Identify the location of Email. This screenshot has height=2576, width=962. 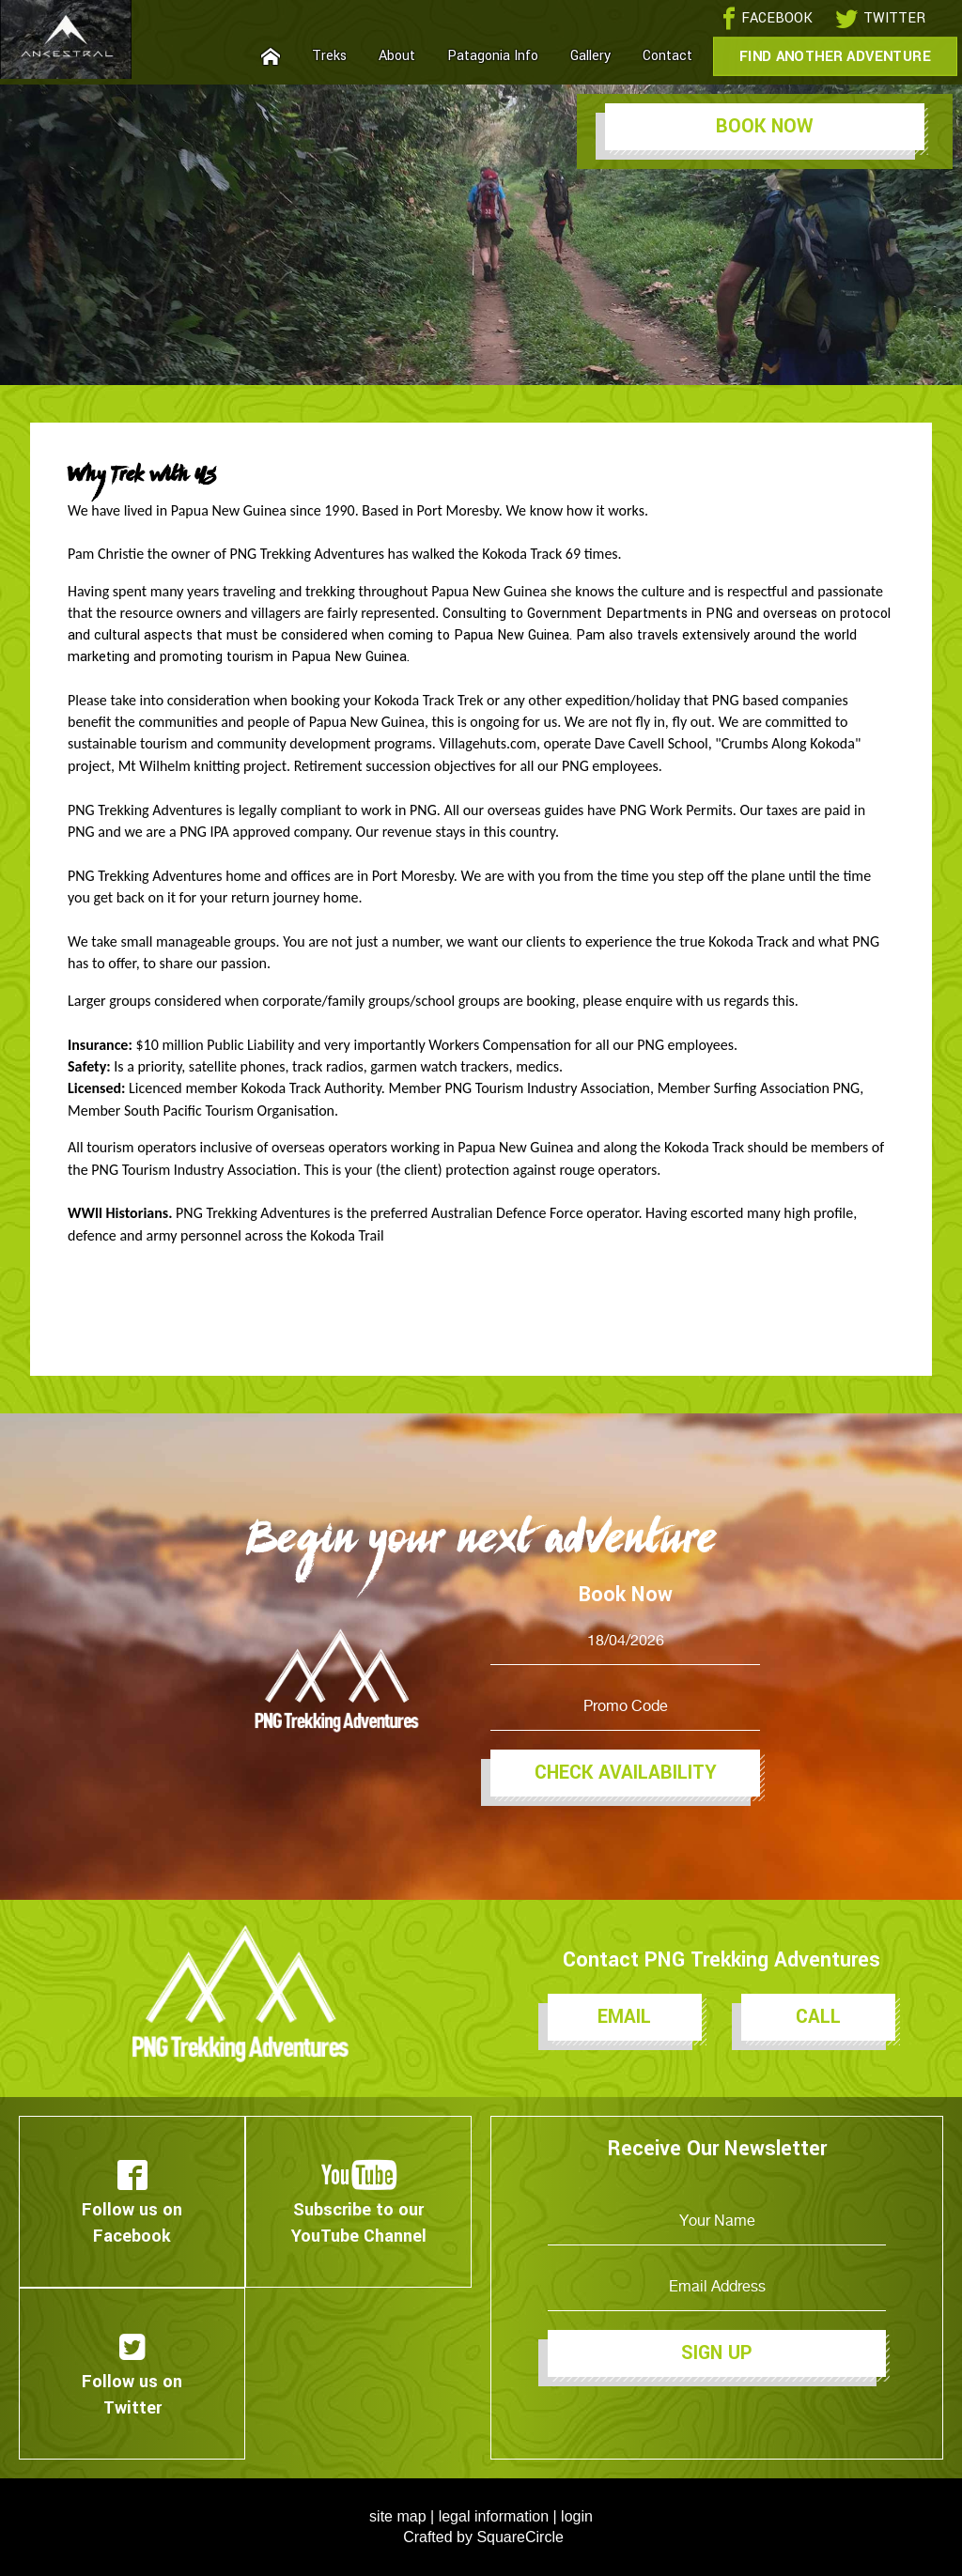
(624, 2016).